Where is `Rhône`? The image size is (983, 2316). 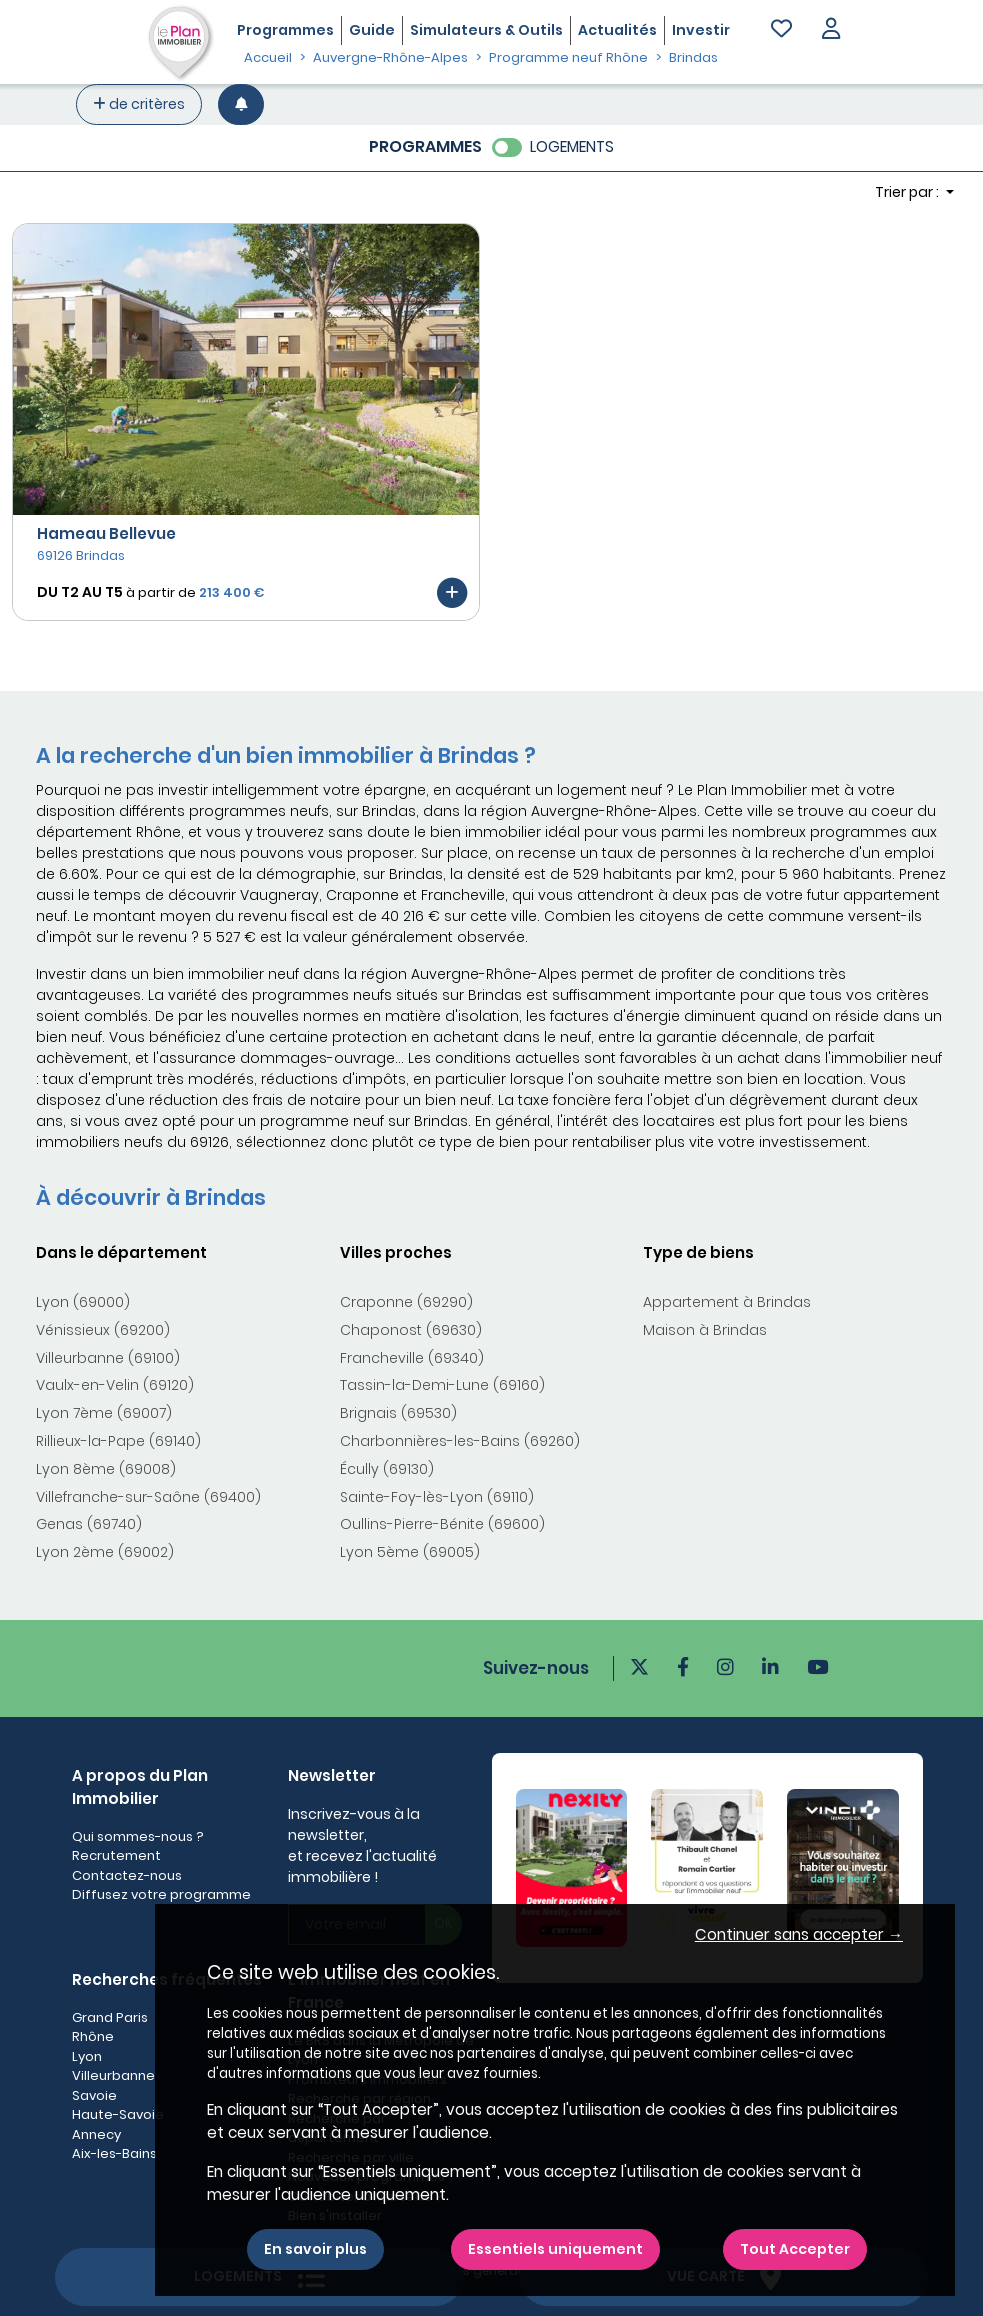 Rhône is located at coordinates (93, 2036).